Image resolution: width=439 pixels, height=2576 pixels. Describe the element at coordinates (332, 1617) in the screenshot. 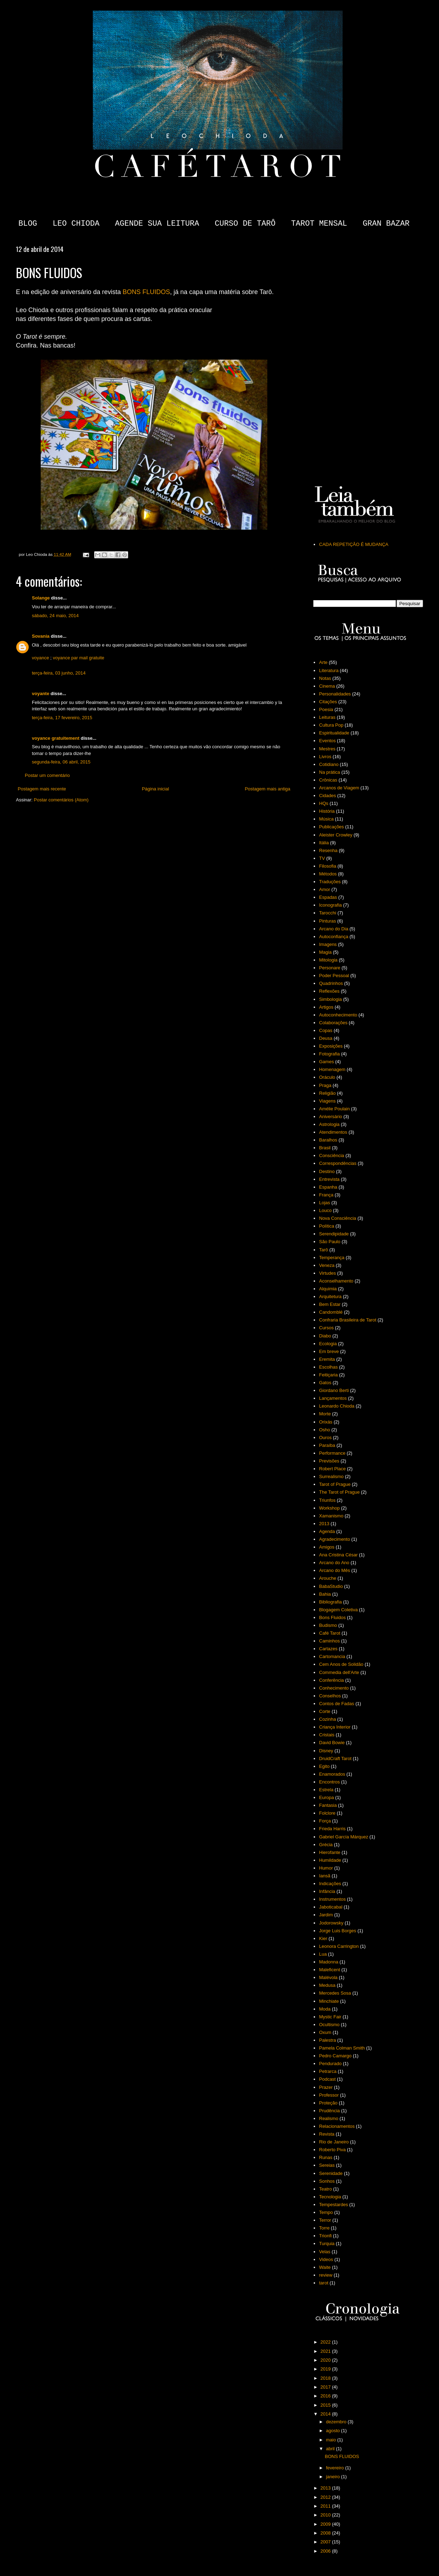

I see `Bons Fluidos` at that location.